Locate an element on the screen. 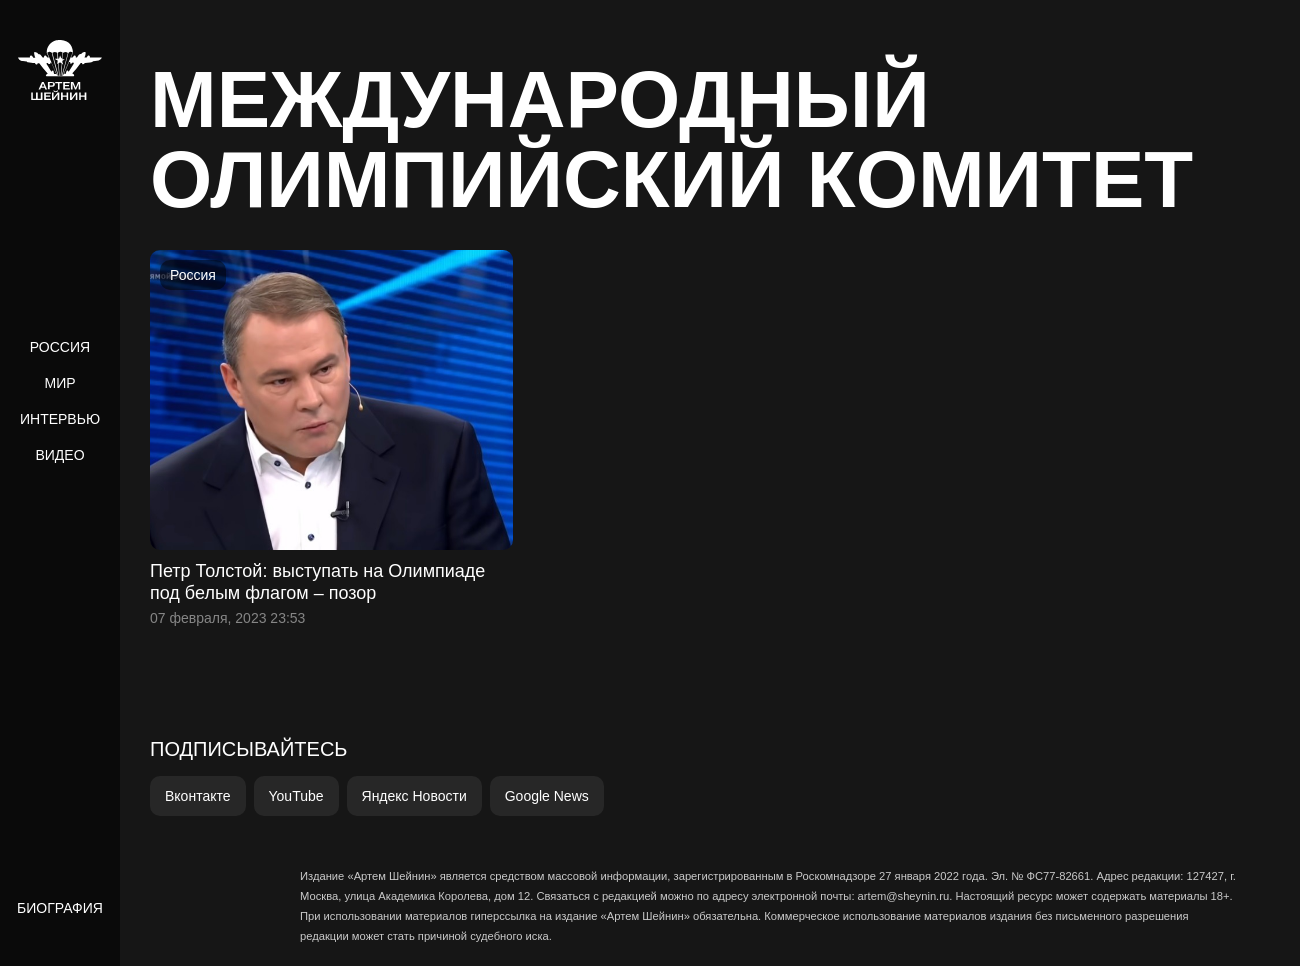 The height and width of the screenshot is (966, 1300). [home] is located at coordinates (60, 70).